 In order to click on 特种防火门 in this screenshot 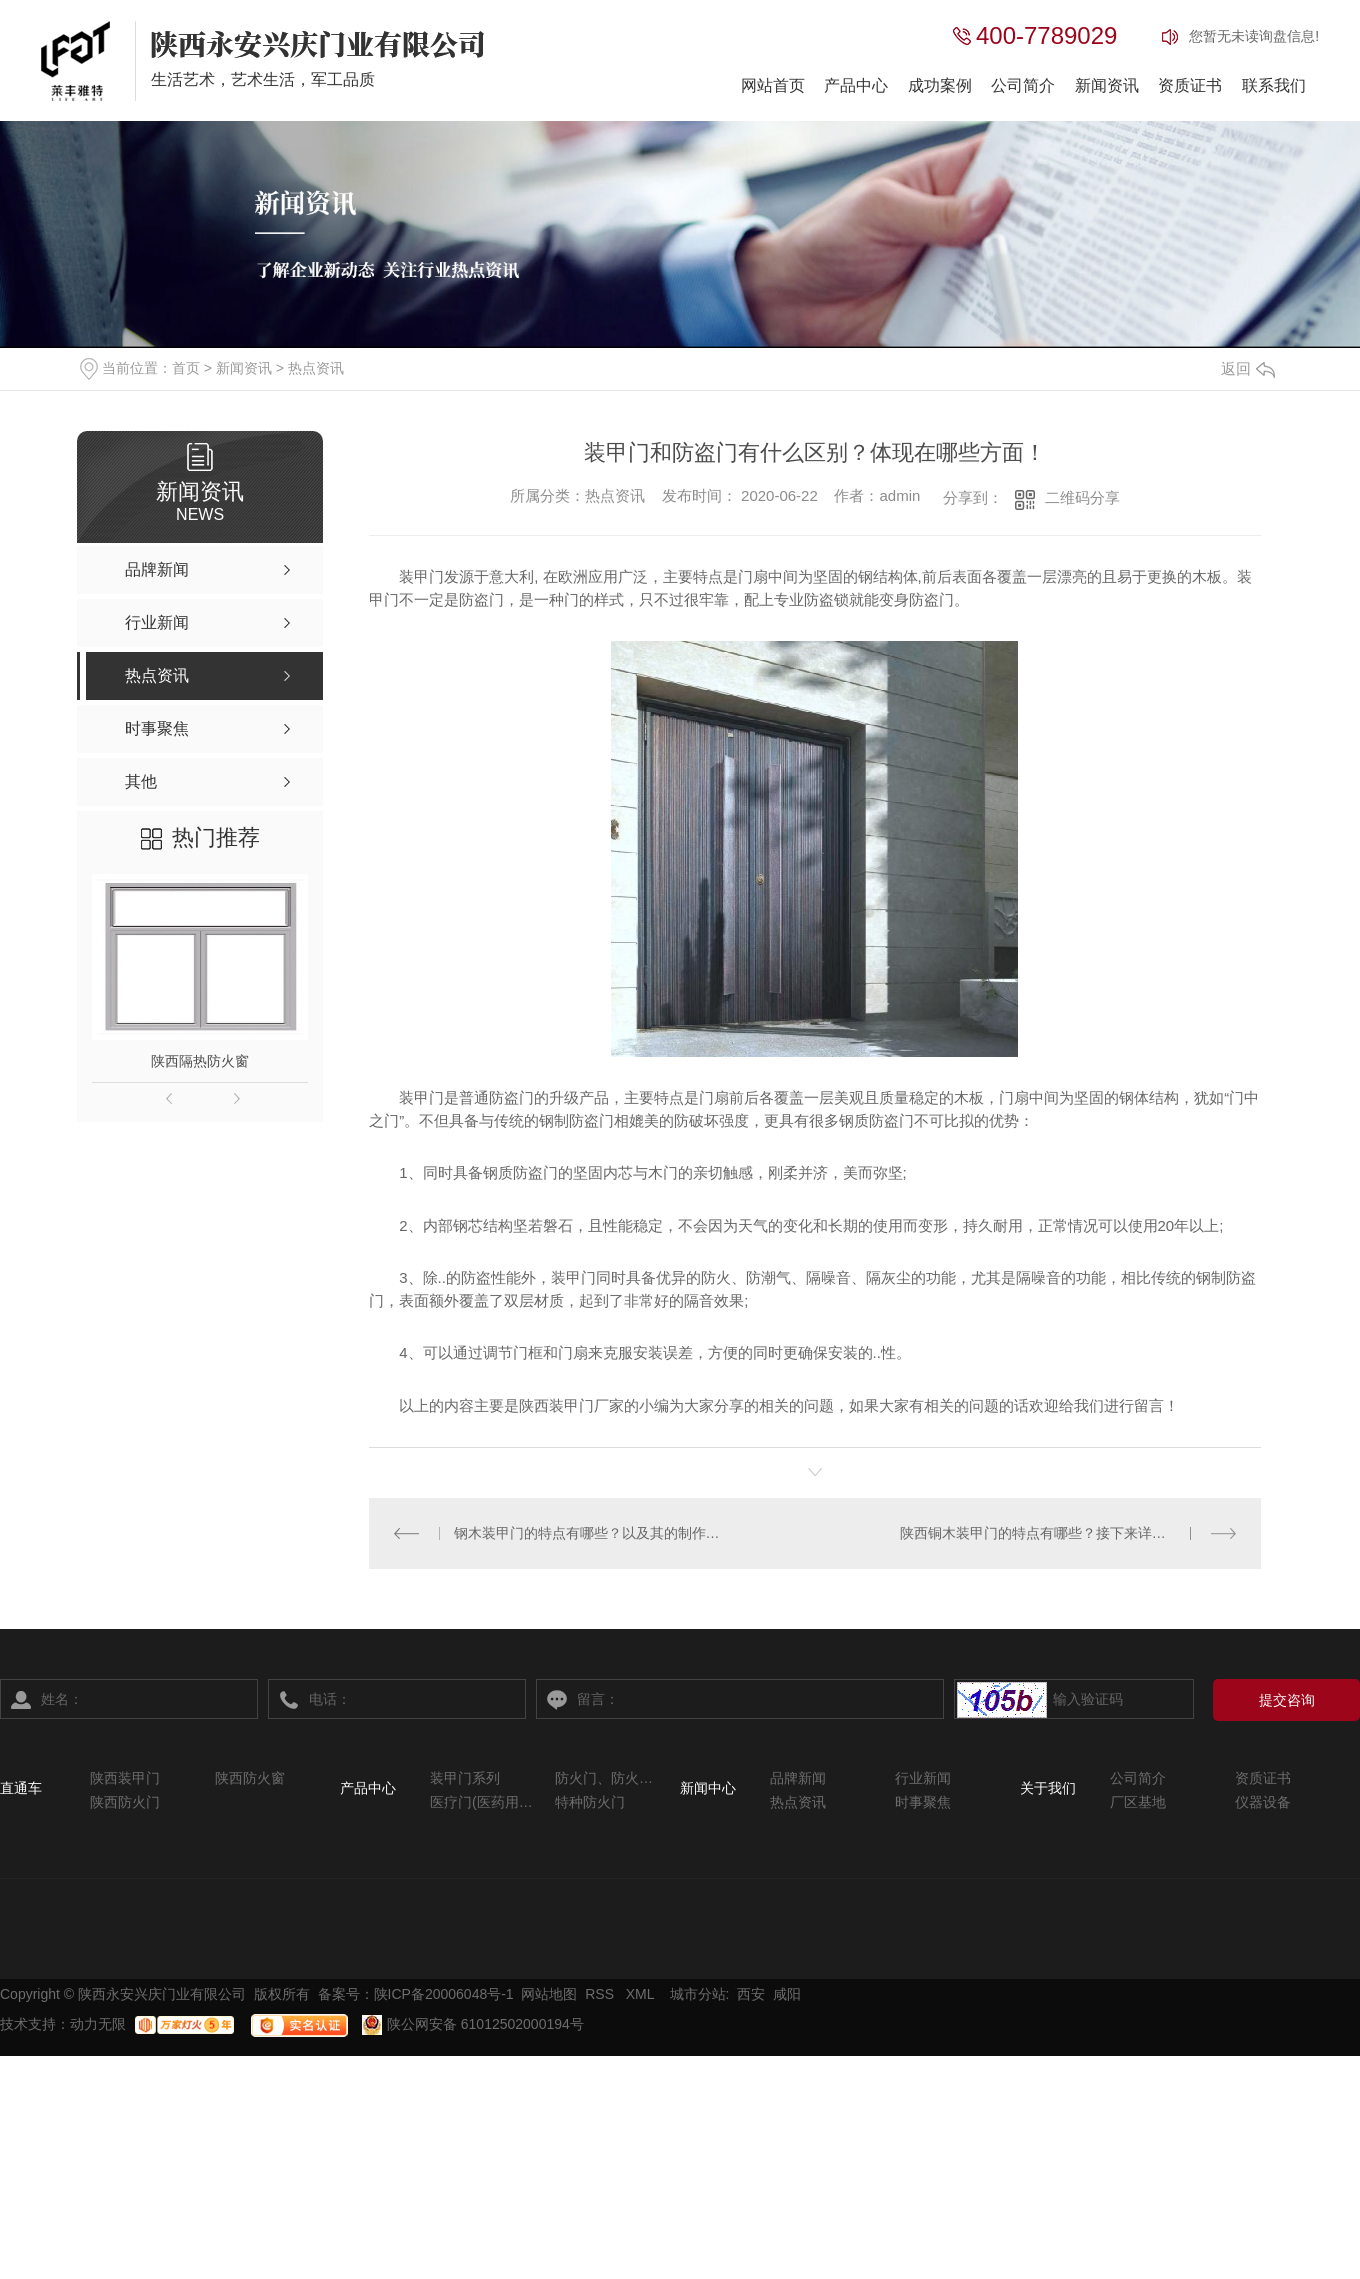, I will do `click(590, 1802)`.